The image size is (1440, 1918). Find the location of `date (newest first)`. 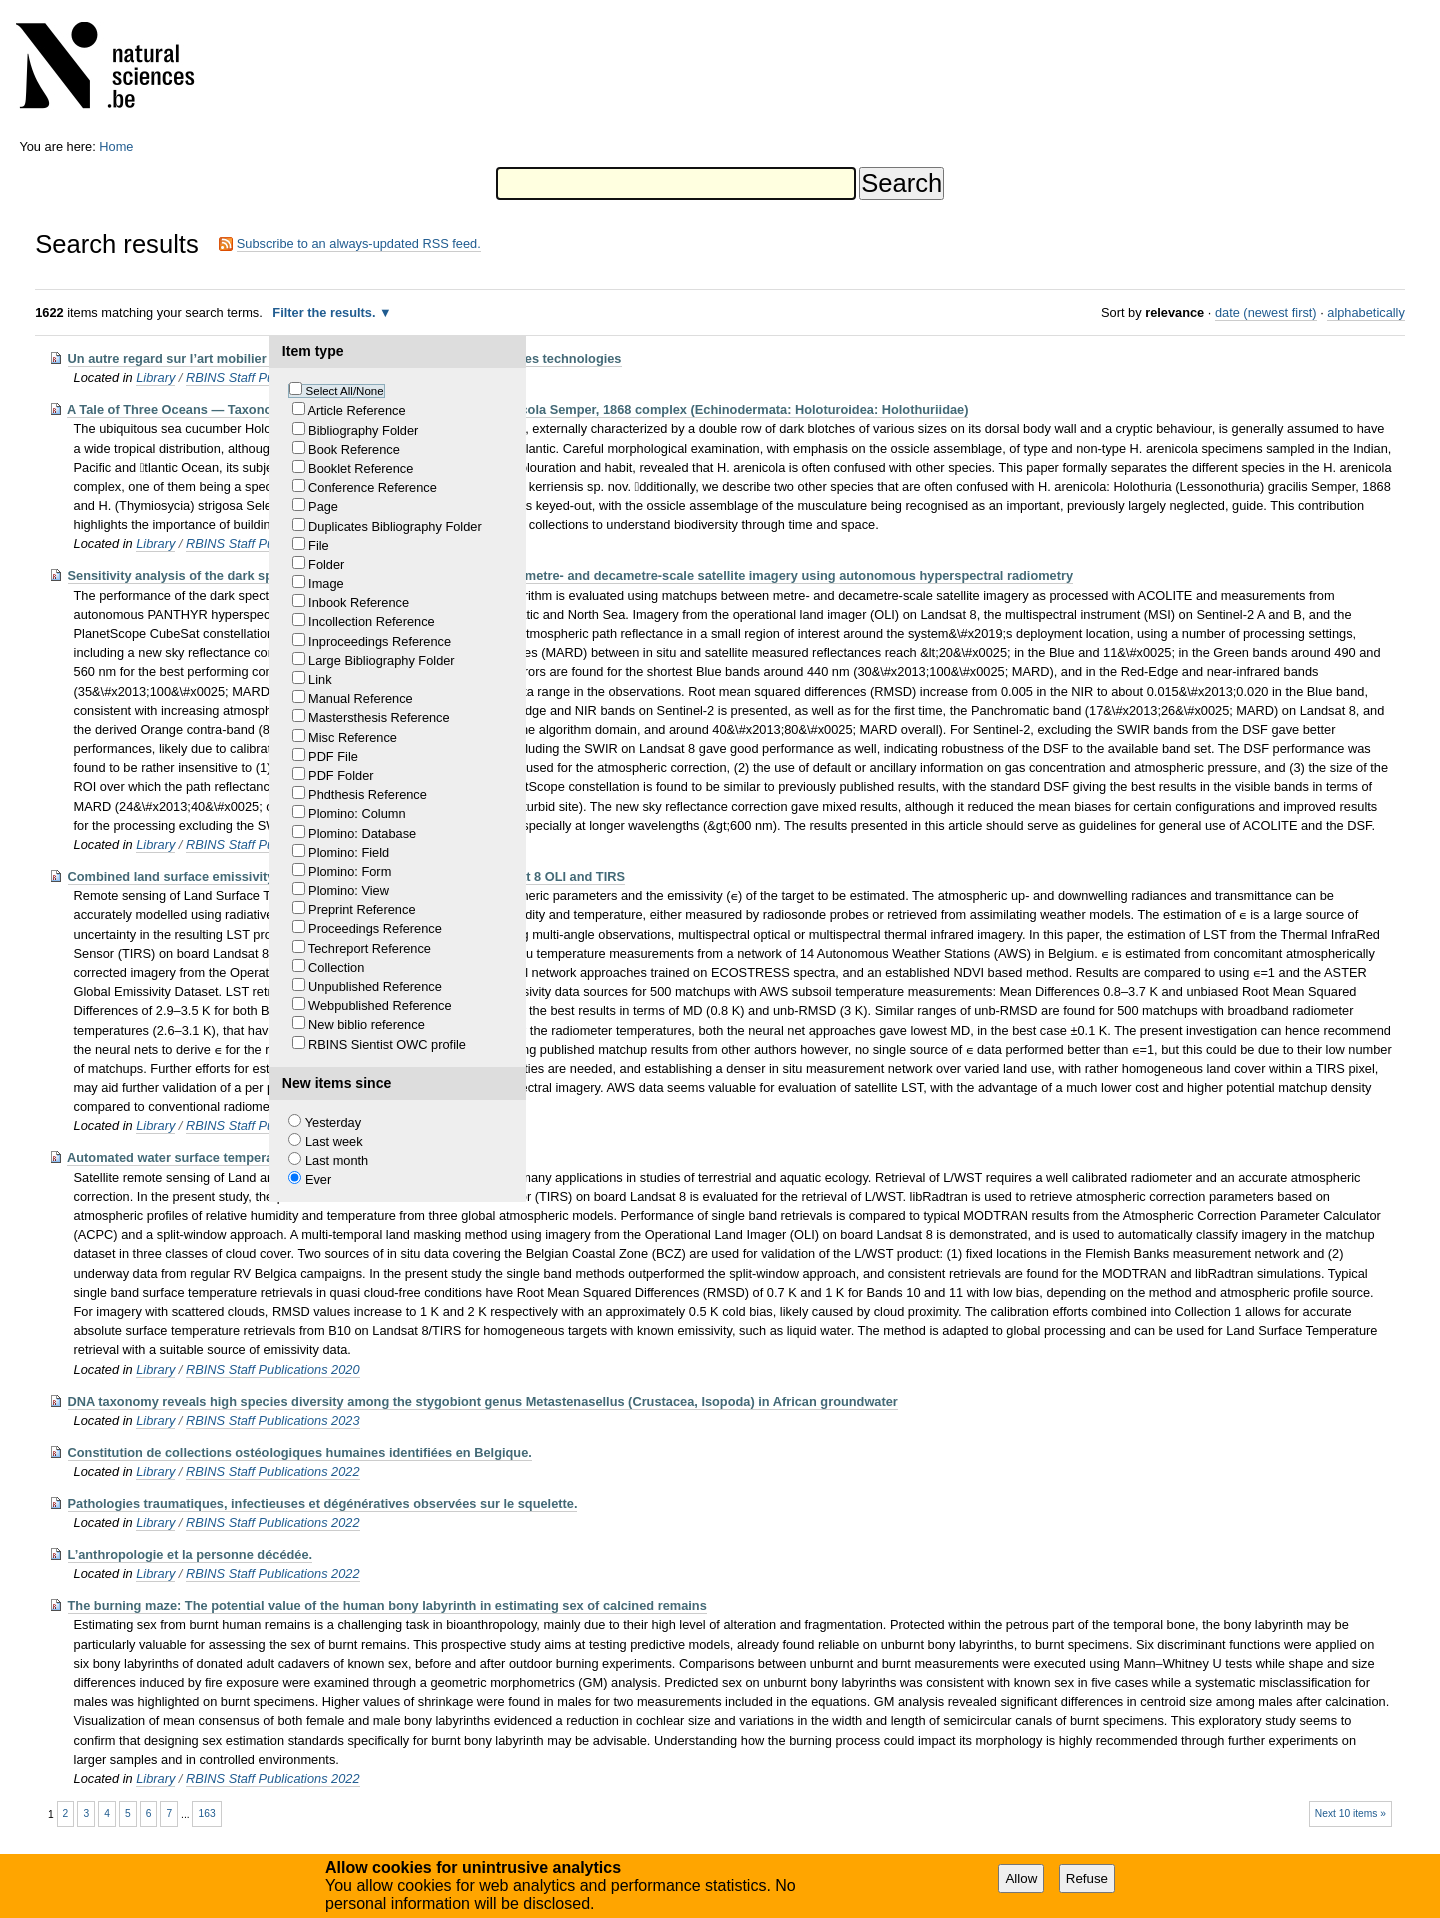

date (newest first) is located at coordinates (1266, 312).